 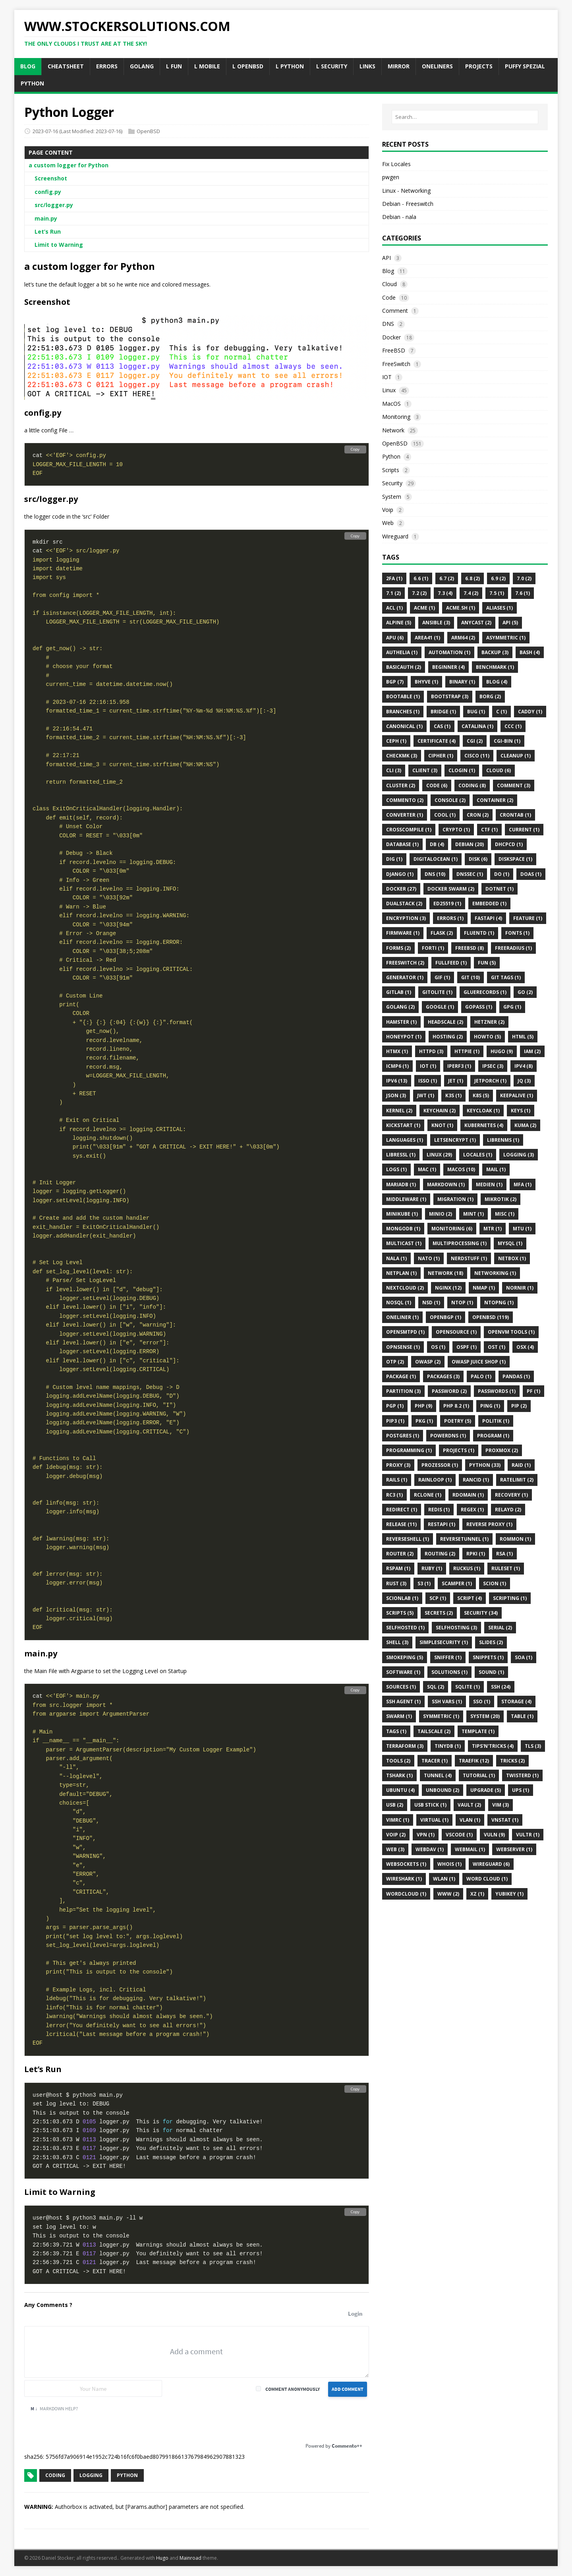 I want to click on Kernel (2), so click(x=399, y=1110).